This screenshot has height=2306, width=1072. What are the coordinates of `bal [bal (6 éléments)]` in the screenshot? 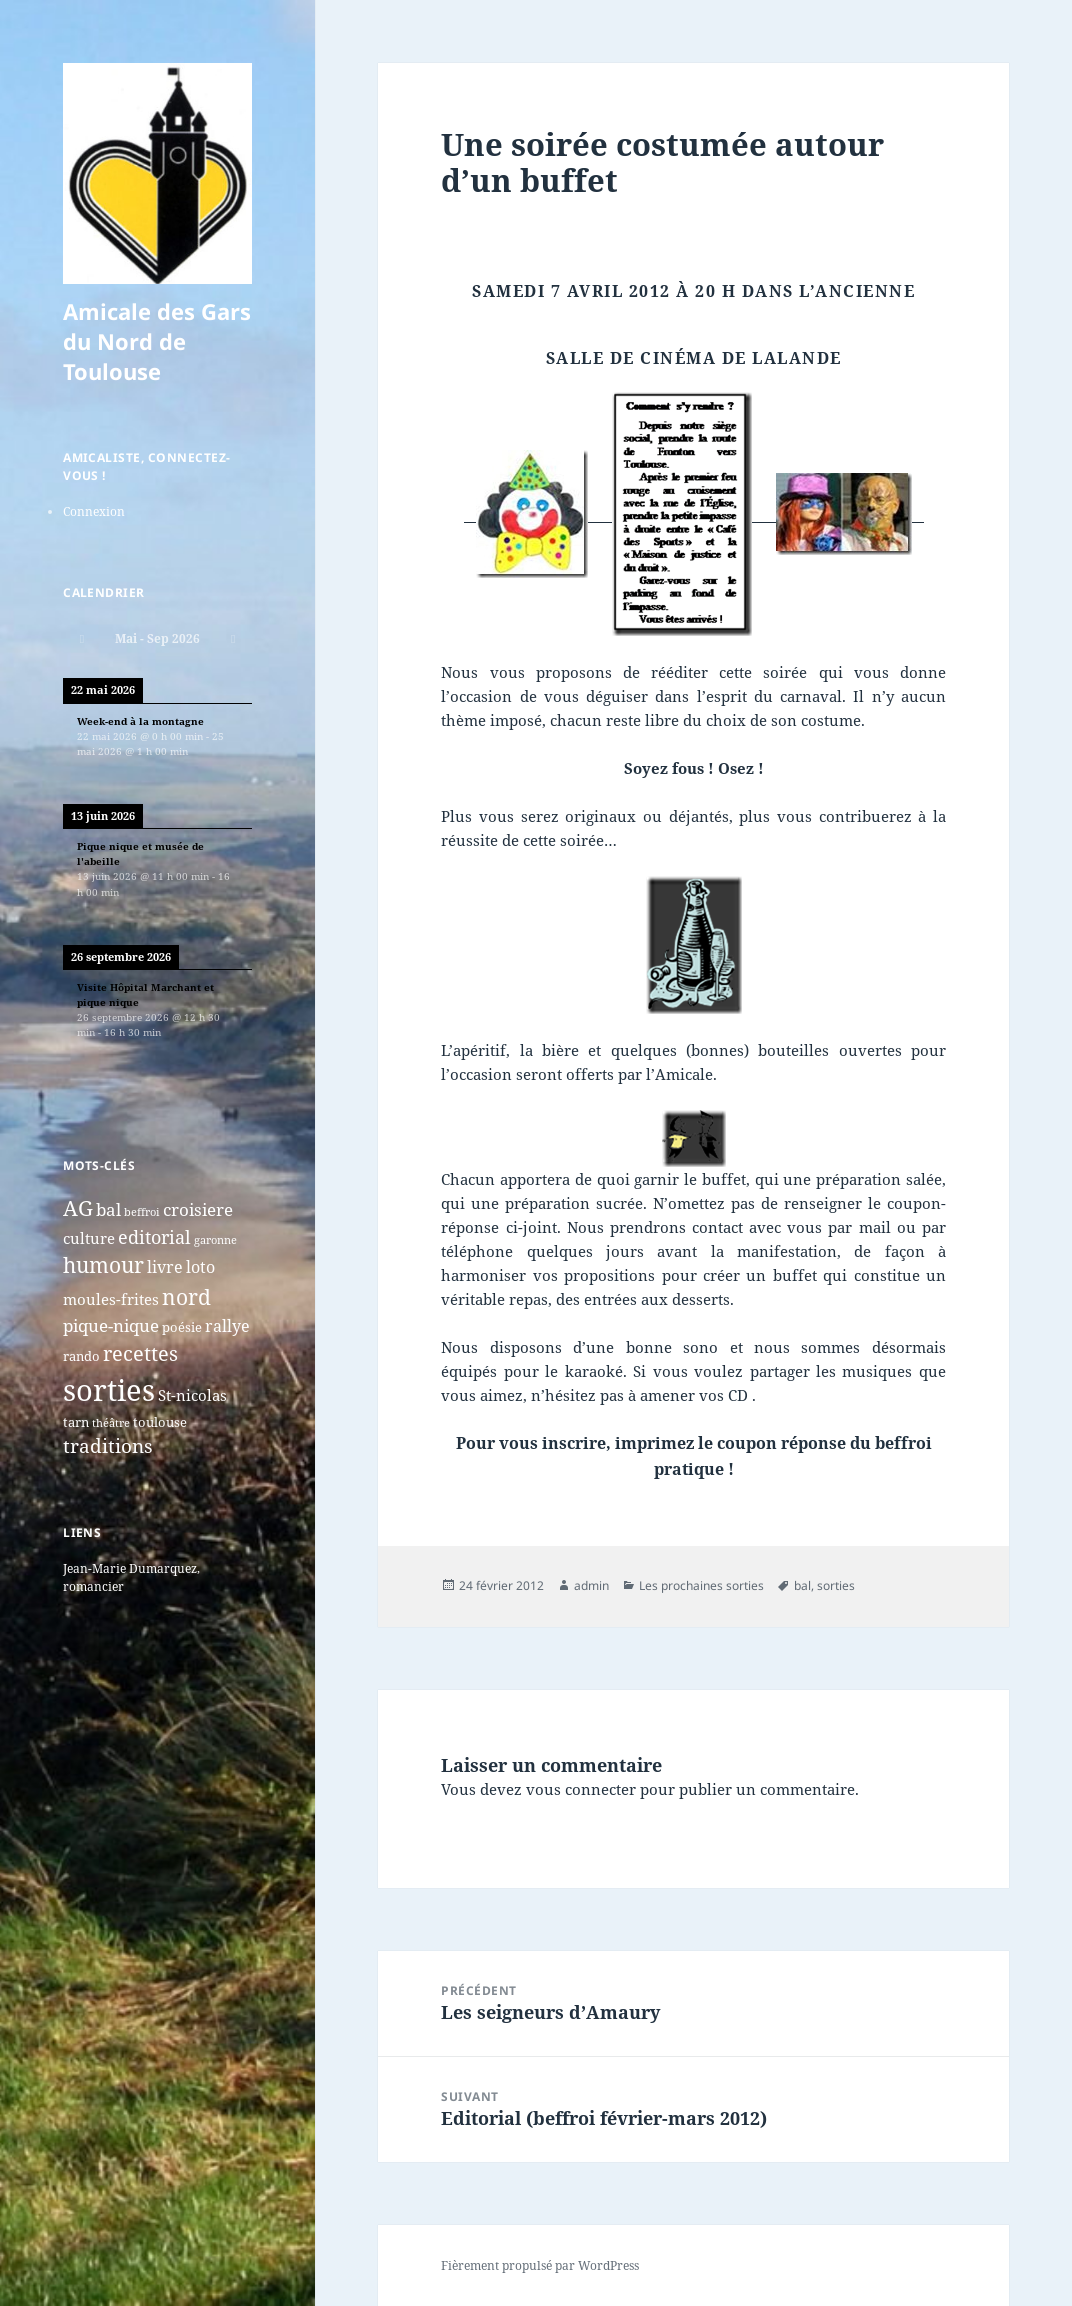 It's located at (108, 1209).